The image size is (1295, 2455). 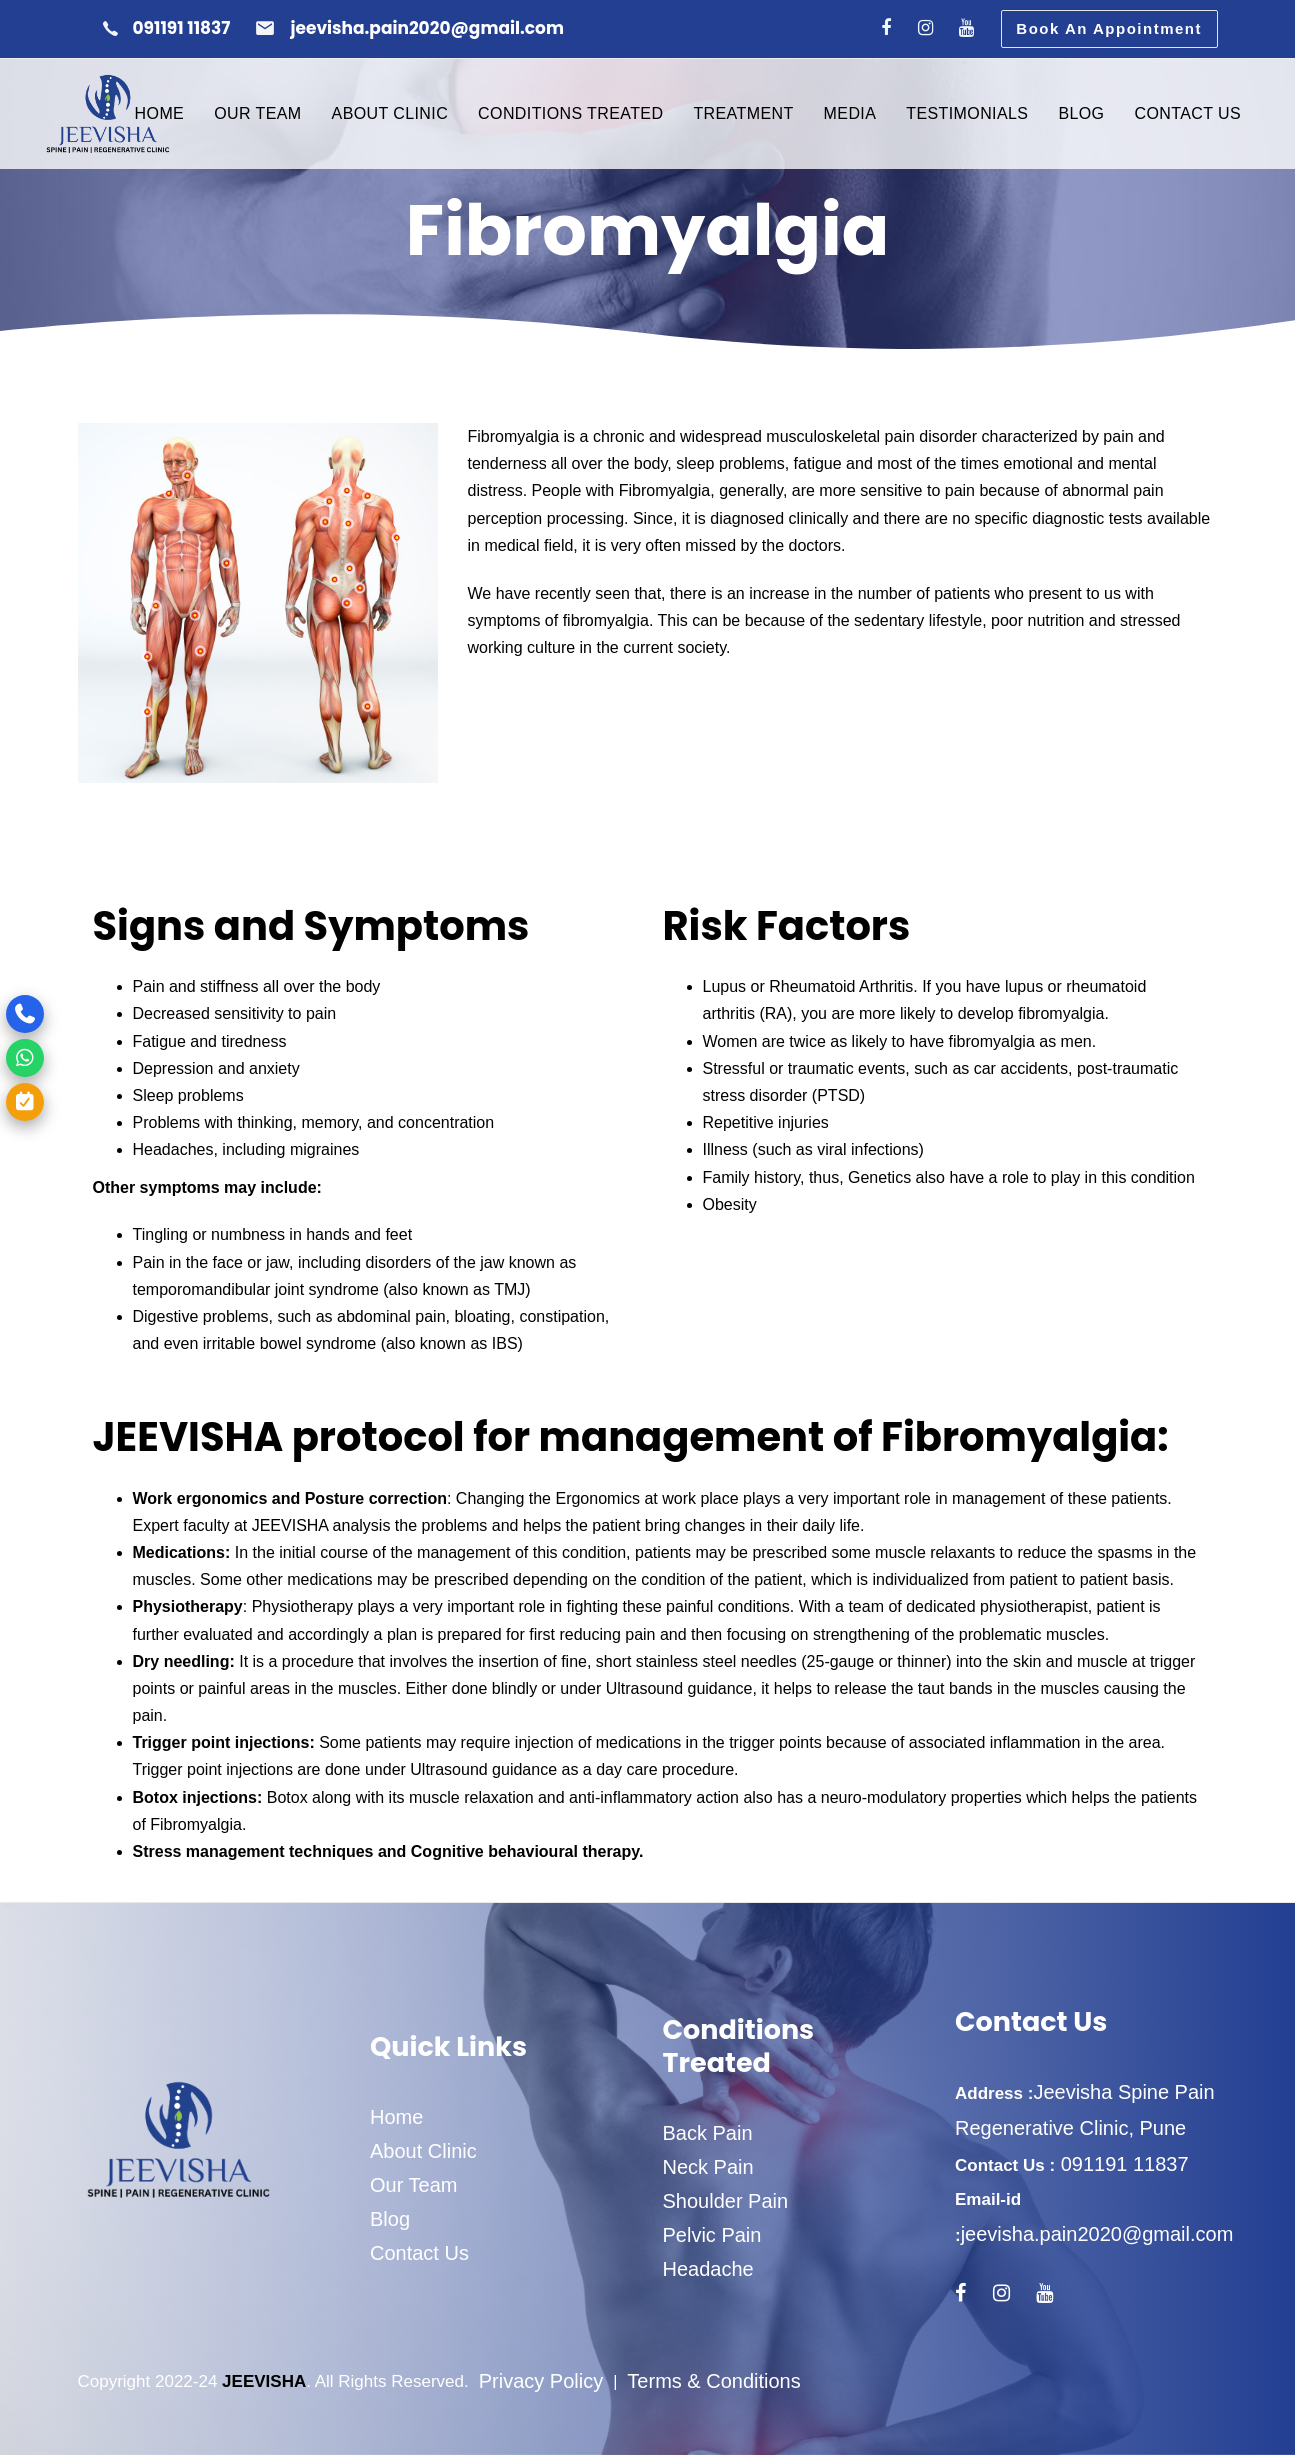 I want to click on Back Pain, so click(x=708, y=2133).